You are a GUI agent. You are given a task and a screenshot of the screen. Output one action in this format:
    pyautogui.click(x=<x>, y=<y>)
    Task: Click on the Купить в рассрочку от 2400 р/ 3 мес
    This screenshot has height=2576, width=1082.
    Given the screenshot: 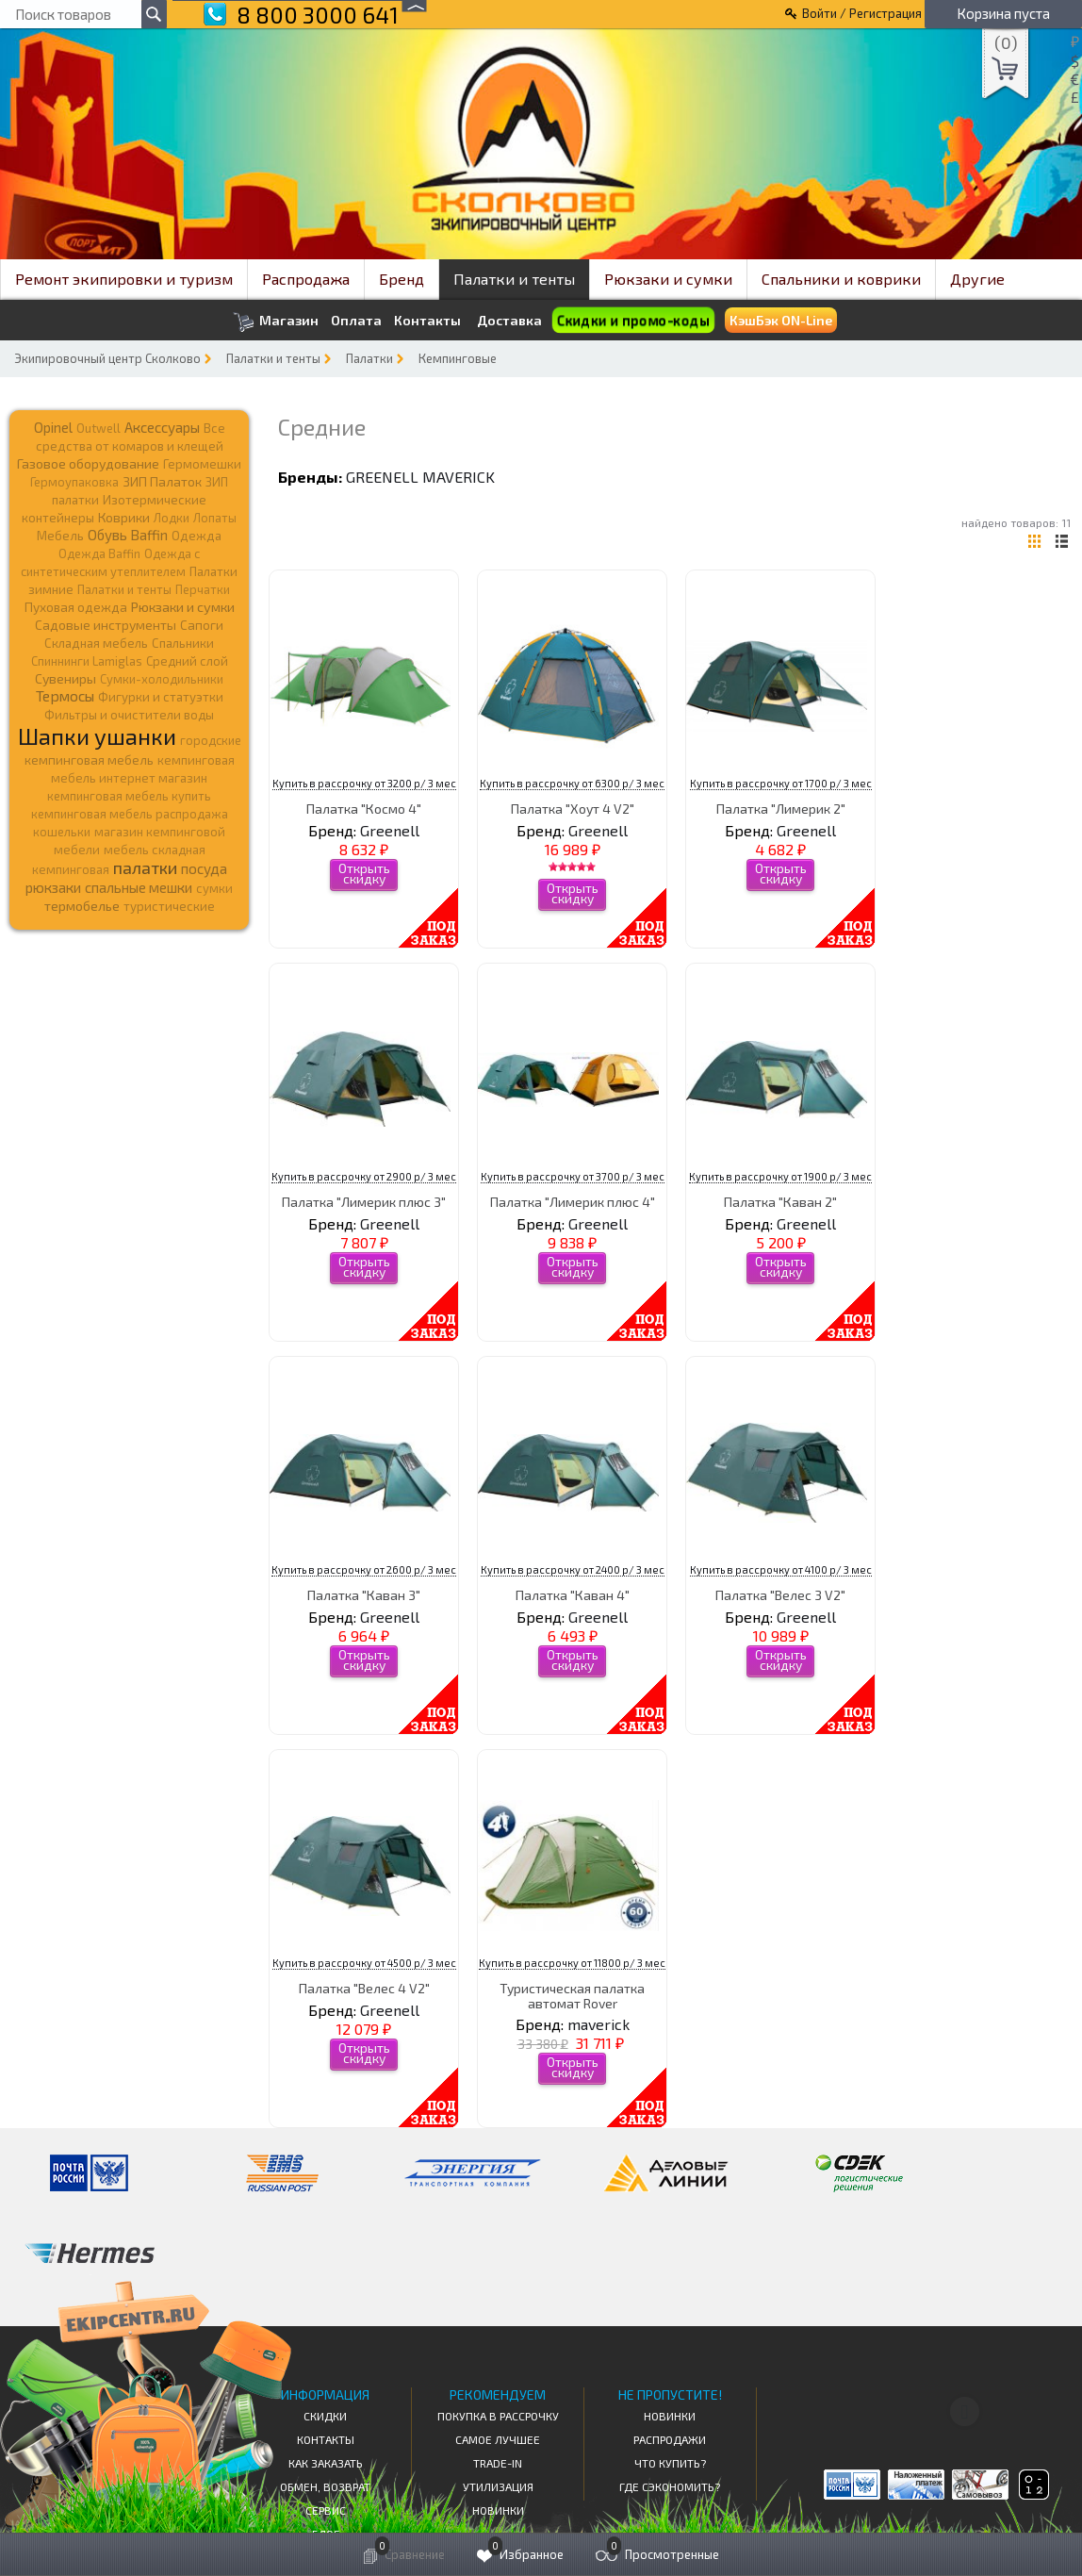 What is the action you would take?
    pyautogui.click(x=572, y=1569)
    